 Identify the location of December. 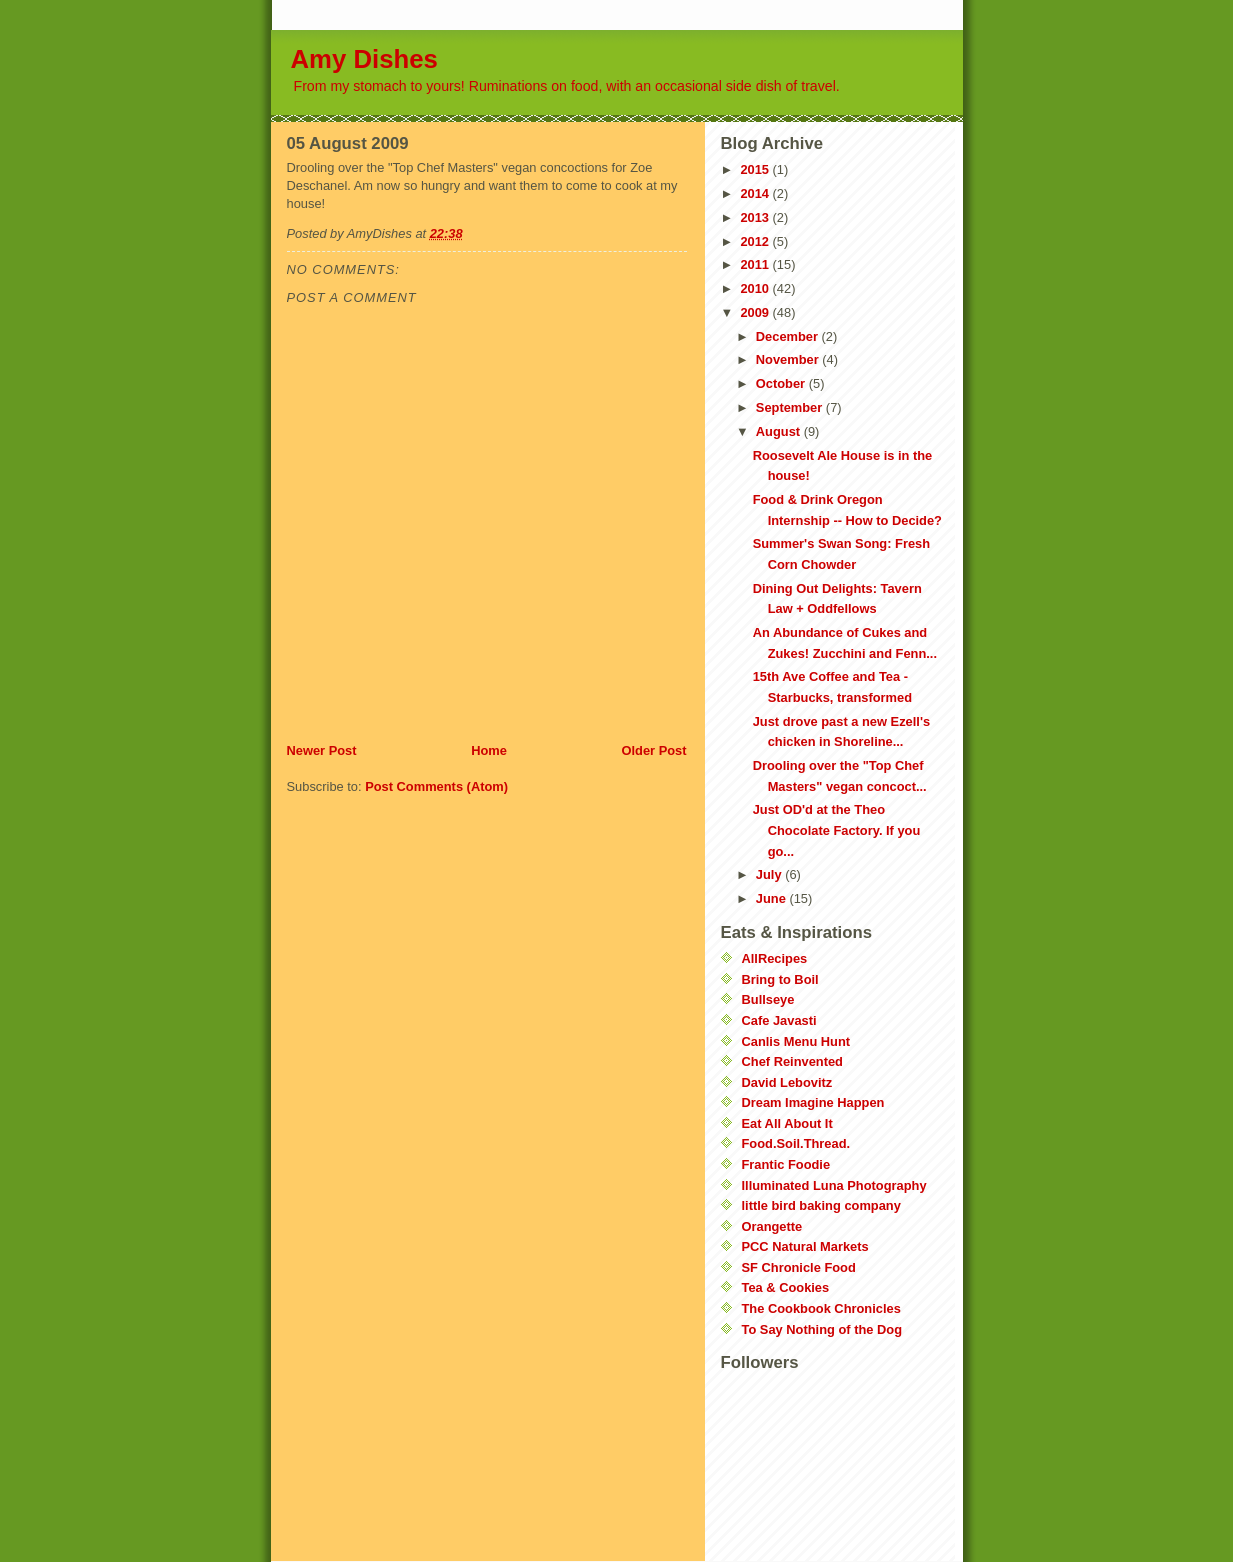
(789, 336).